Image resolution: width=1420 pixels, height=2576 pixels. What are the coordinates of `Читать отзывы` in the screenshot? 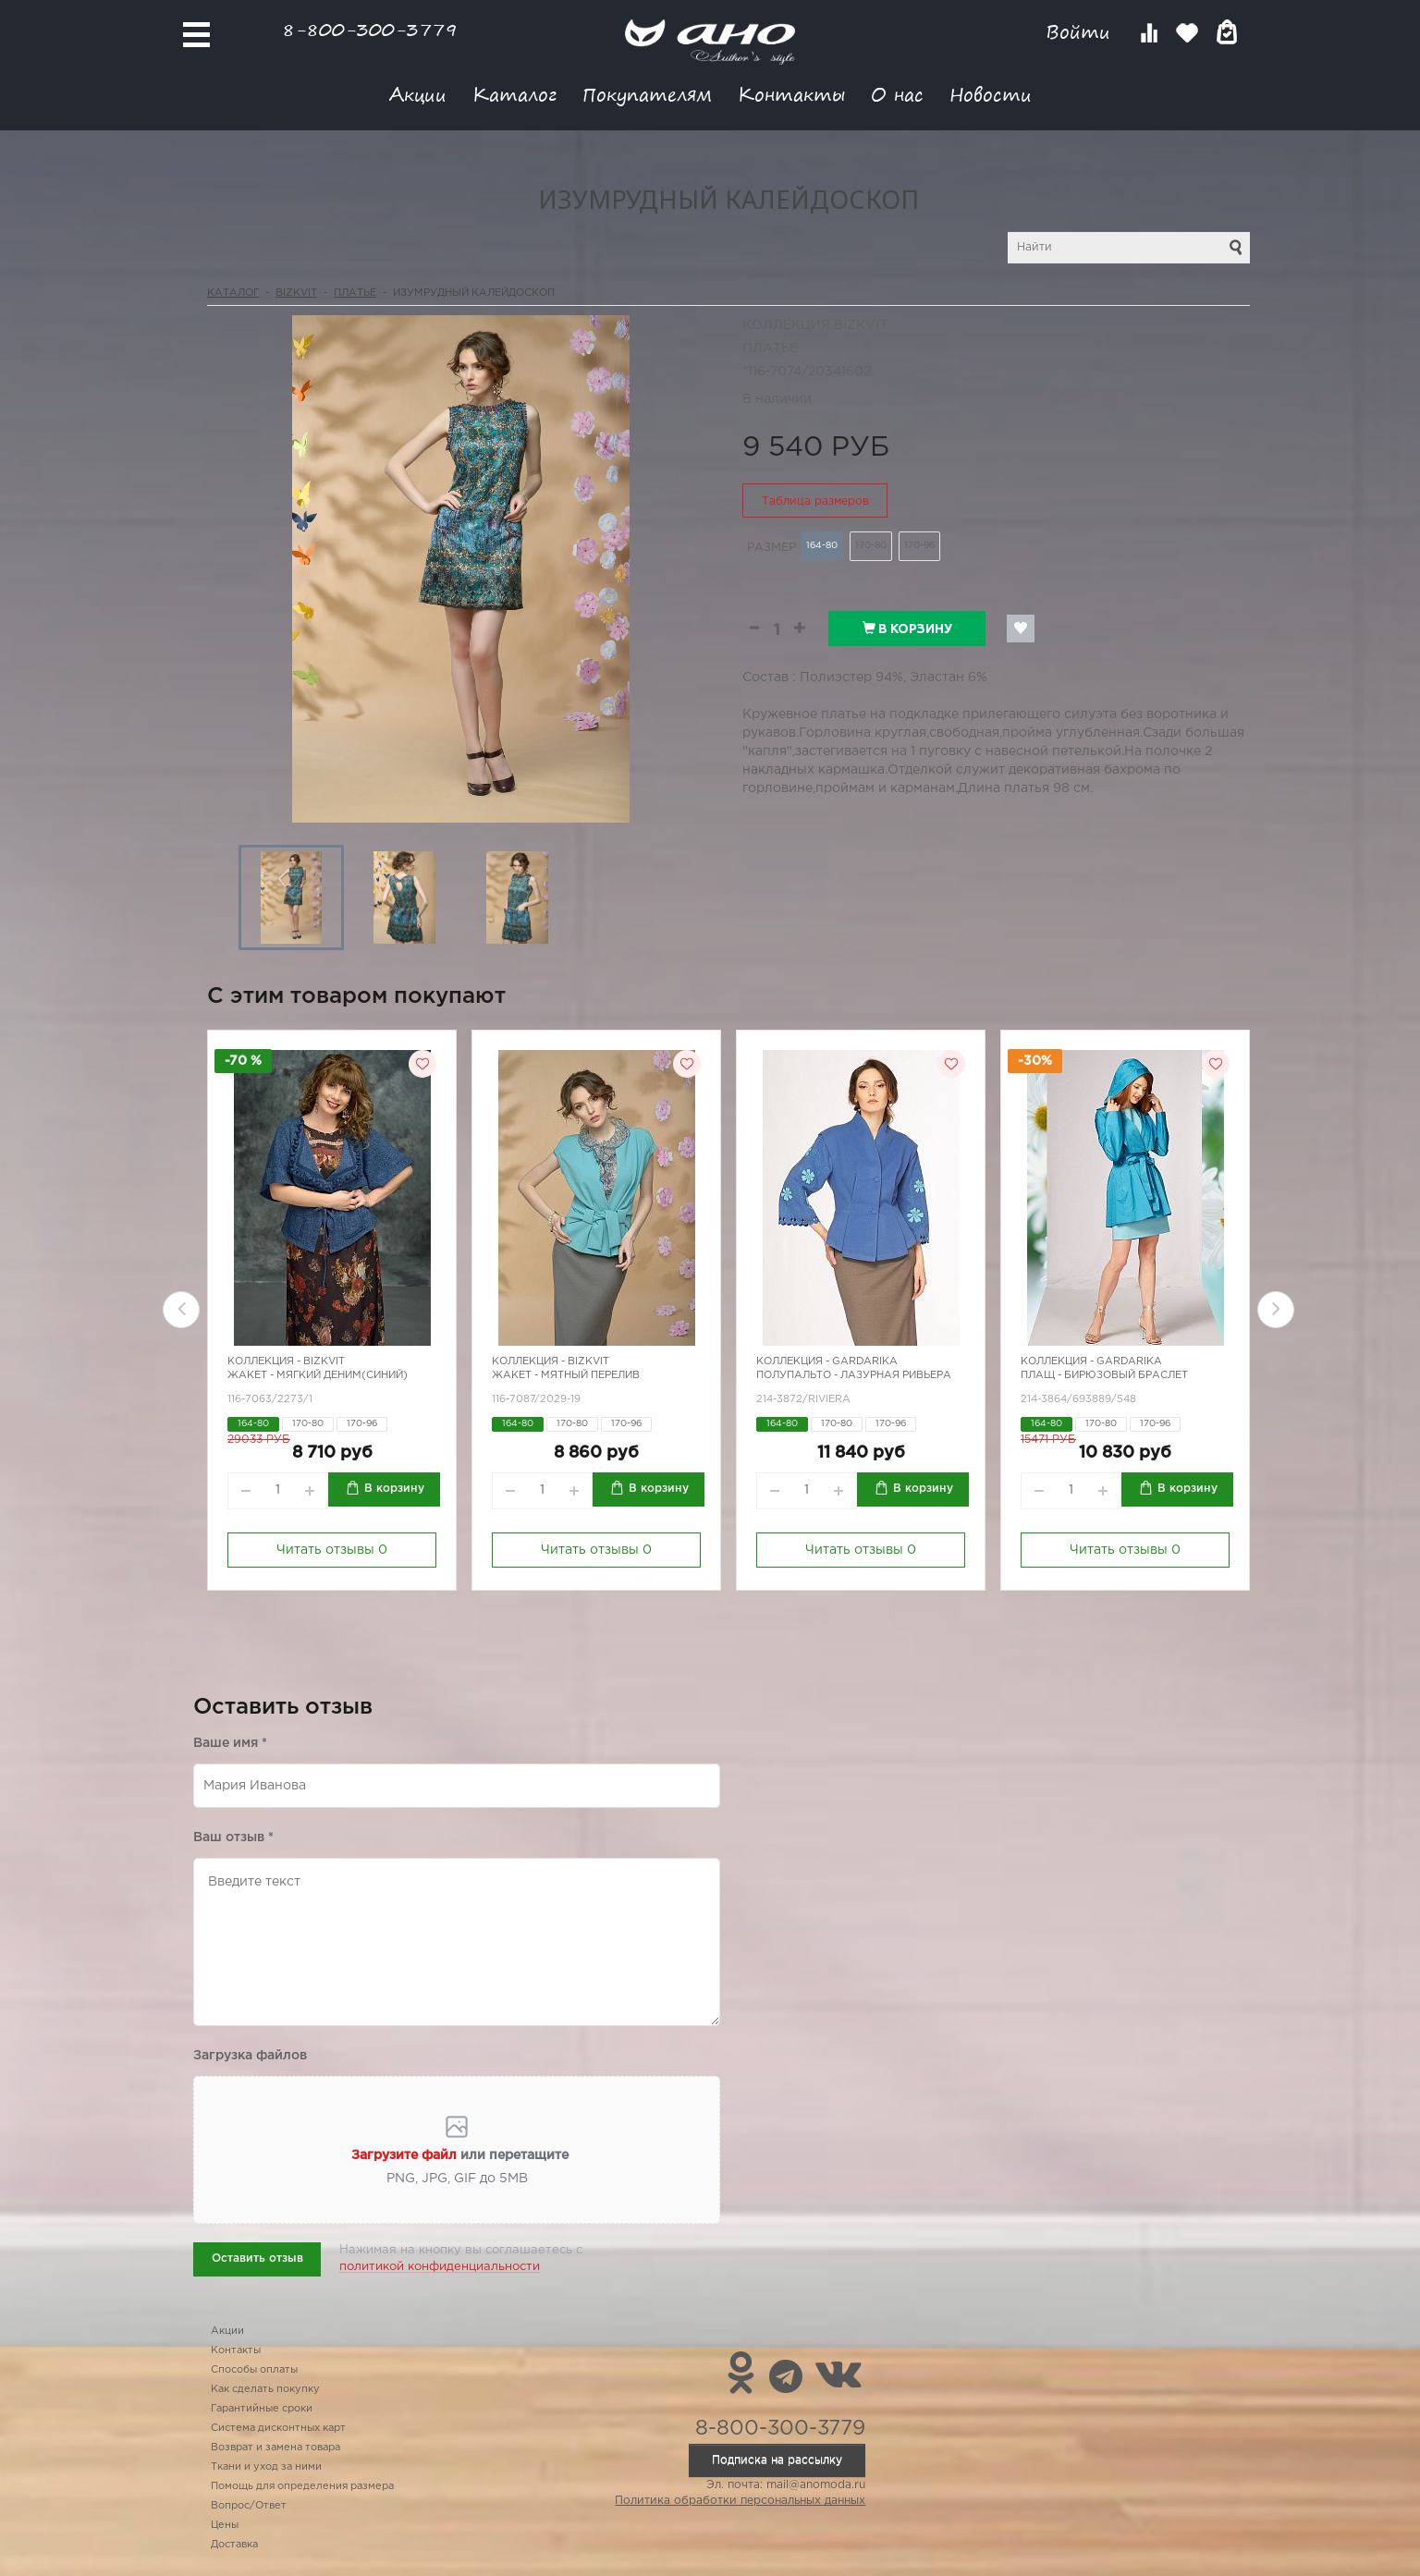 It's located at (331, 1550).